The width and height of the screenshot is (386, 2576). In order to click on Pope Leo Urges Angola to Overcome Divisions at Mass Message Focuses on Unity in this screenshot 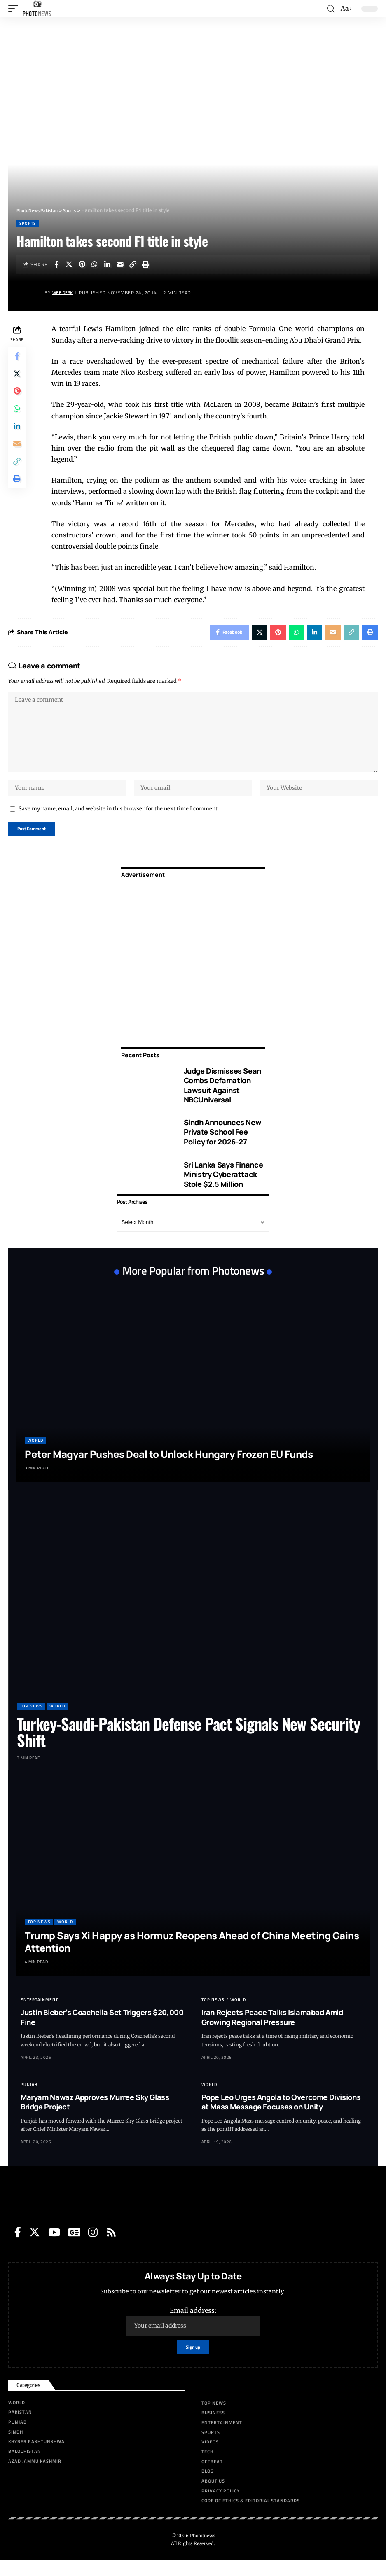, I will do `click(281, 2115)`.